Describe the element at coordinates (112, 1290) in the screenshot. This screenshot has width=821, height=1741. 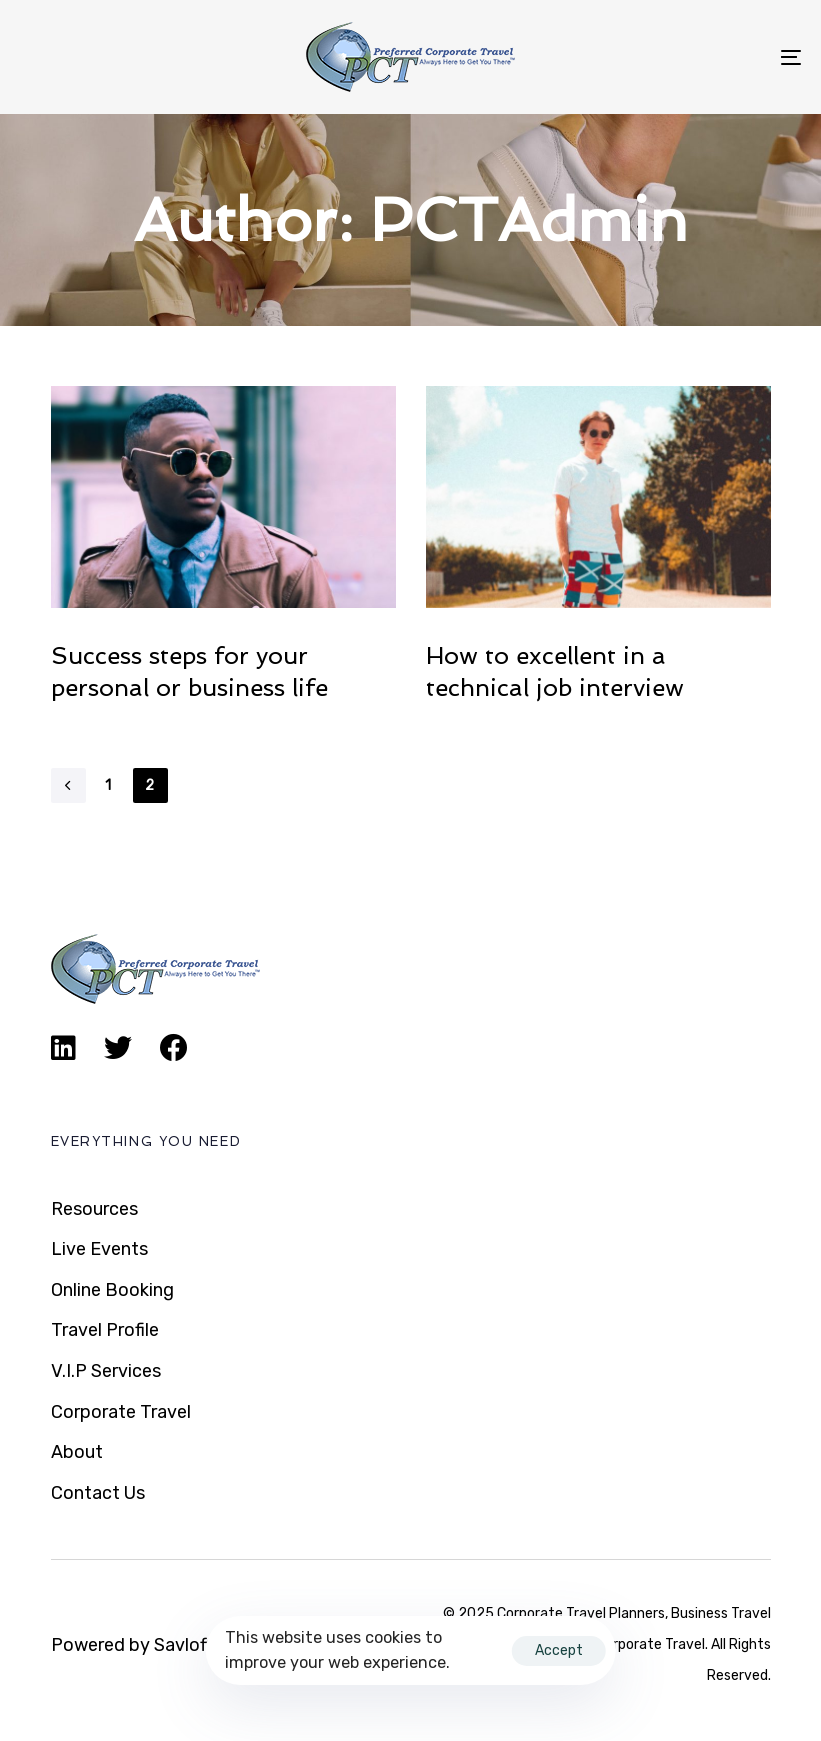
I see `Online Booking` at that location.